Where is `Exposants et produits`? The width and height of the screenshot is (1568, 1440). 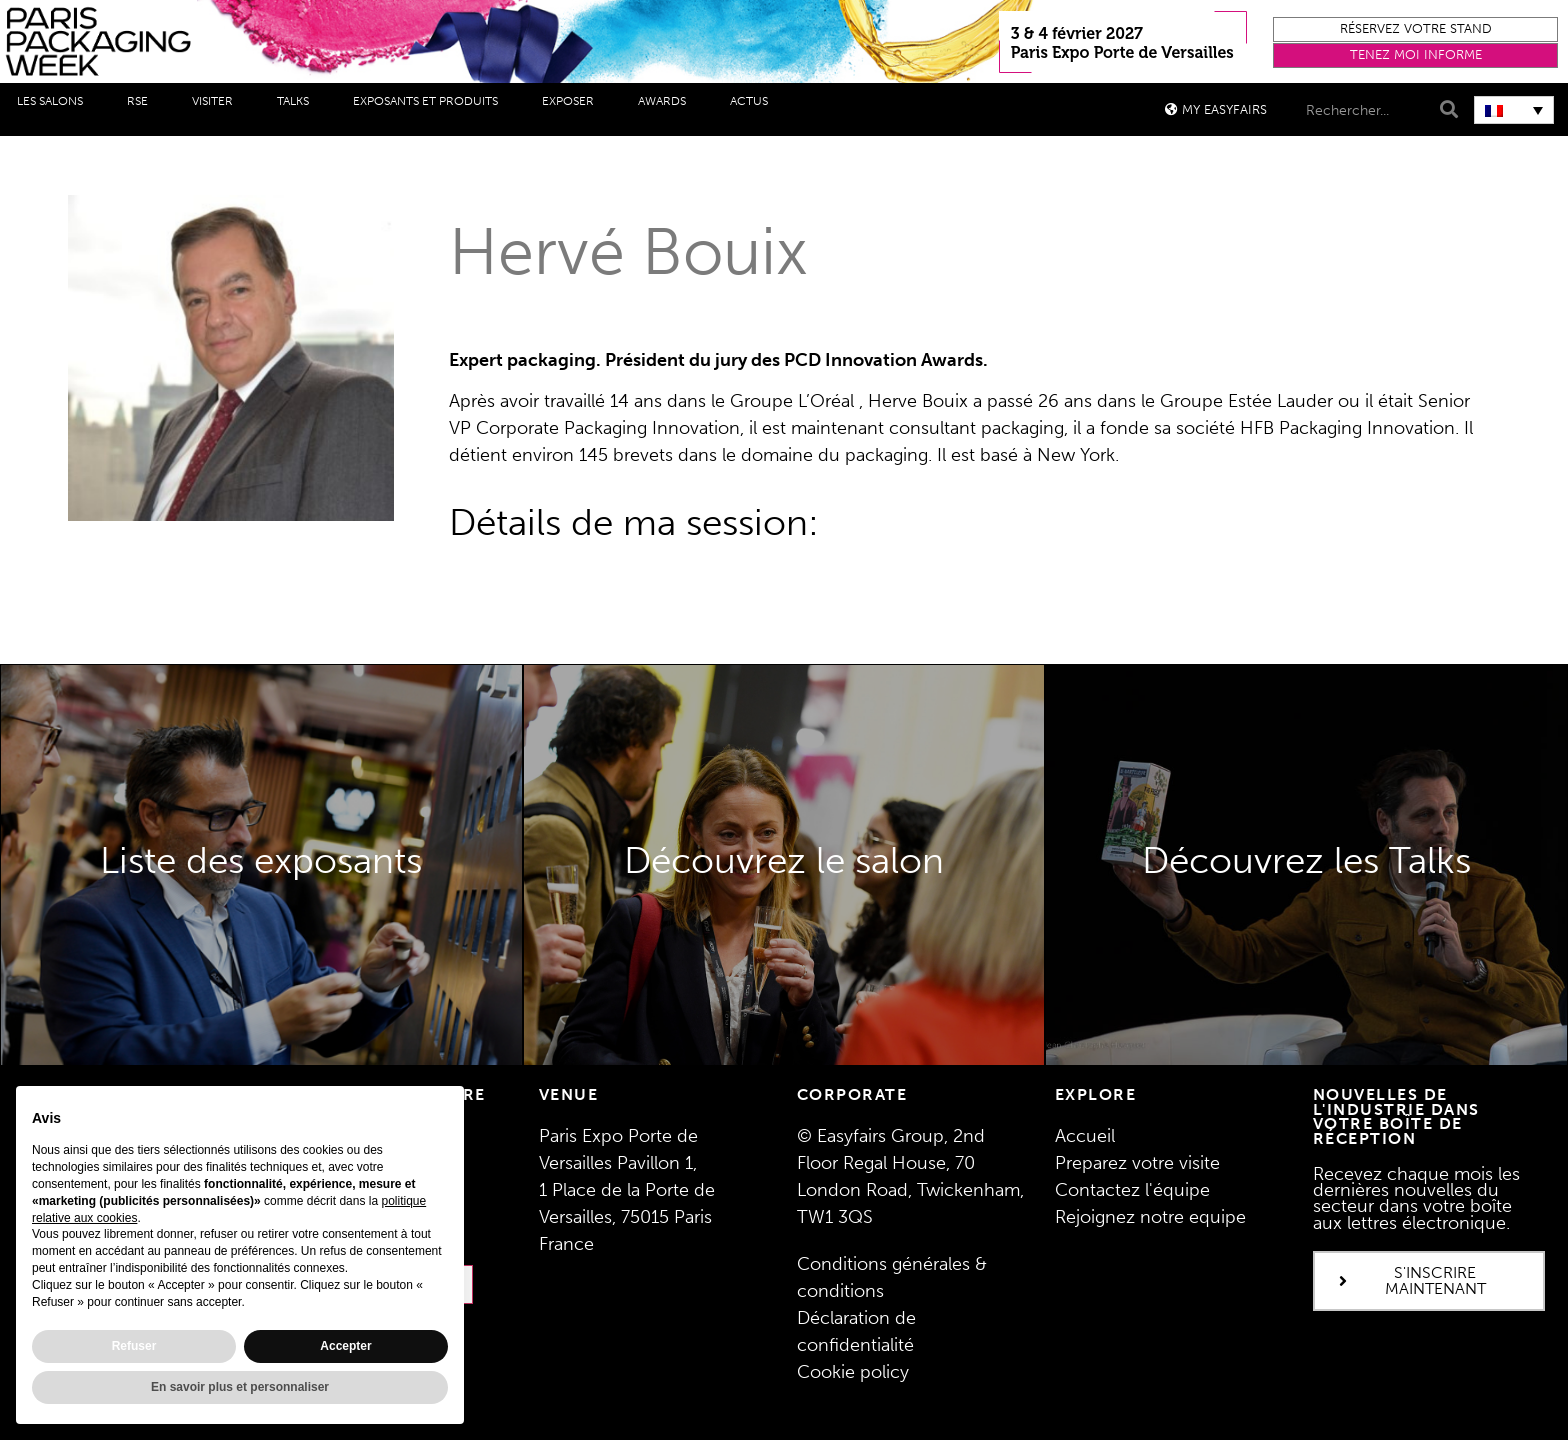
Exposants et produits is located at coordinates (430, 102).